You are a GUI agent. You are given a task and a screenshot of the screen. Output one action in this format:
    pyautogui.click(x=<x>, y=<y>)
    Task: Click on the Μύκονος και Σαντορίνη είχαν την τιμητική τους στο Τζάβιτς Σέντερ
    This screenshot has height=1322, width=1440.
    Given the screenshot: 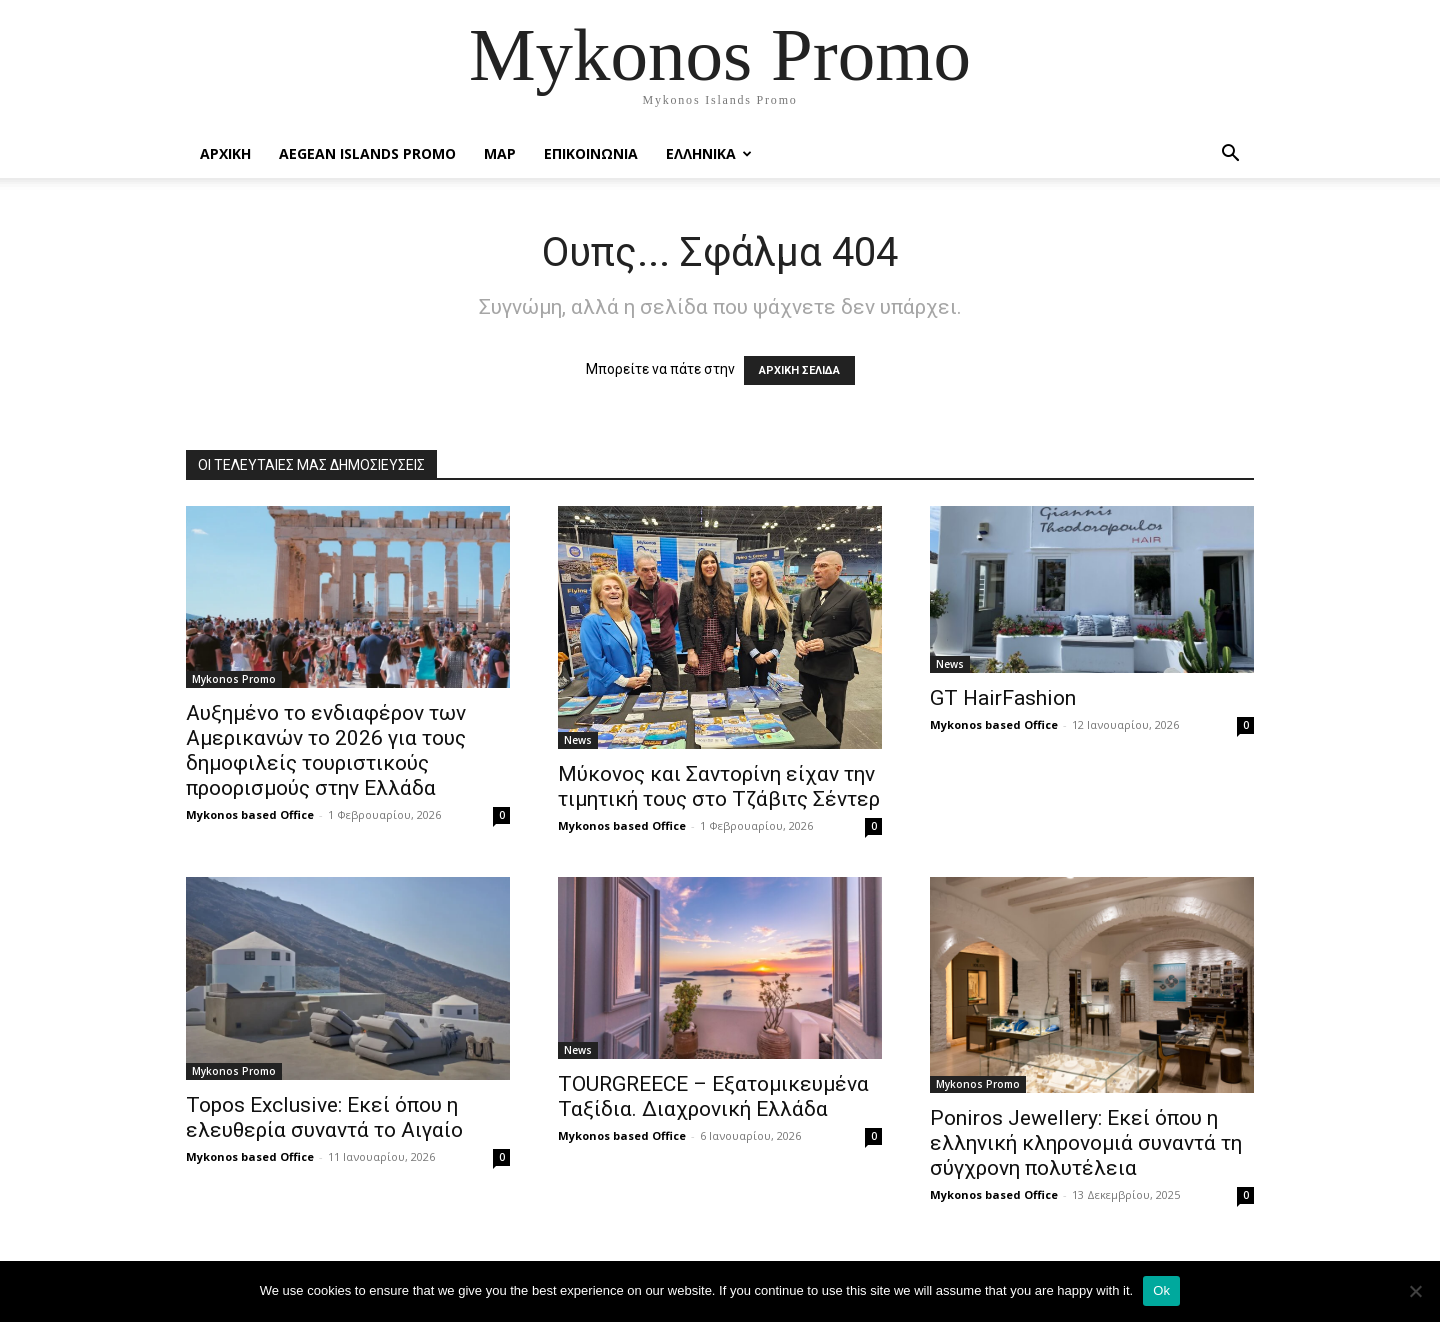 What is the action you would take?
    pyautogui.click(x=719, y=786)
    